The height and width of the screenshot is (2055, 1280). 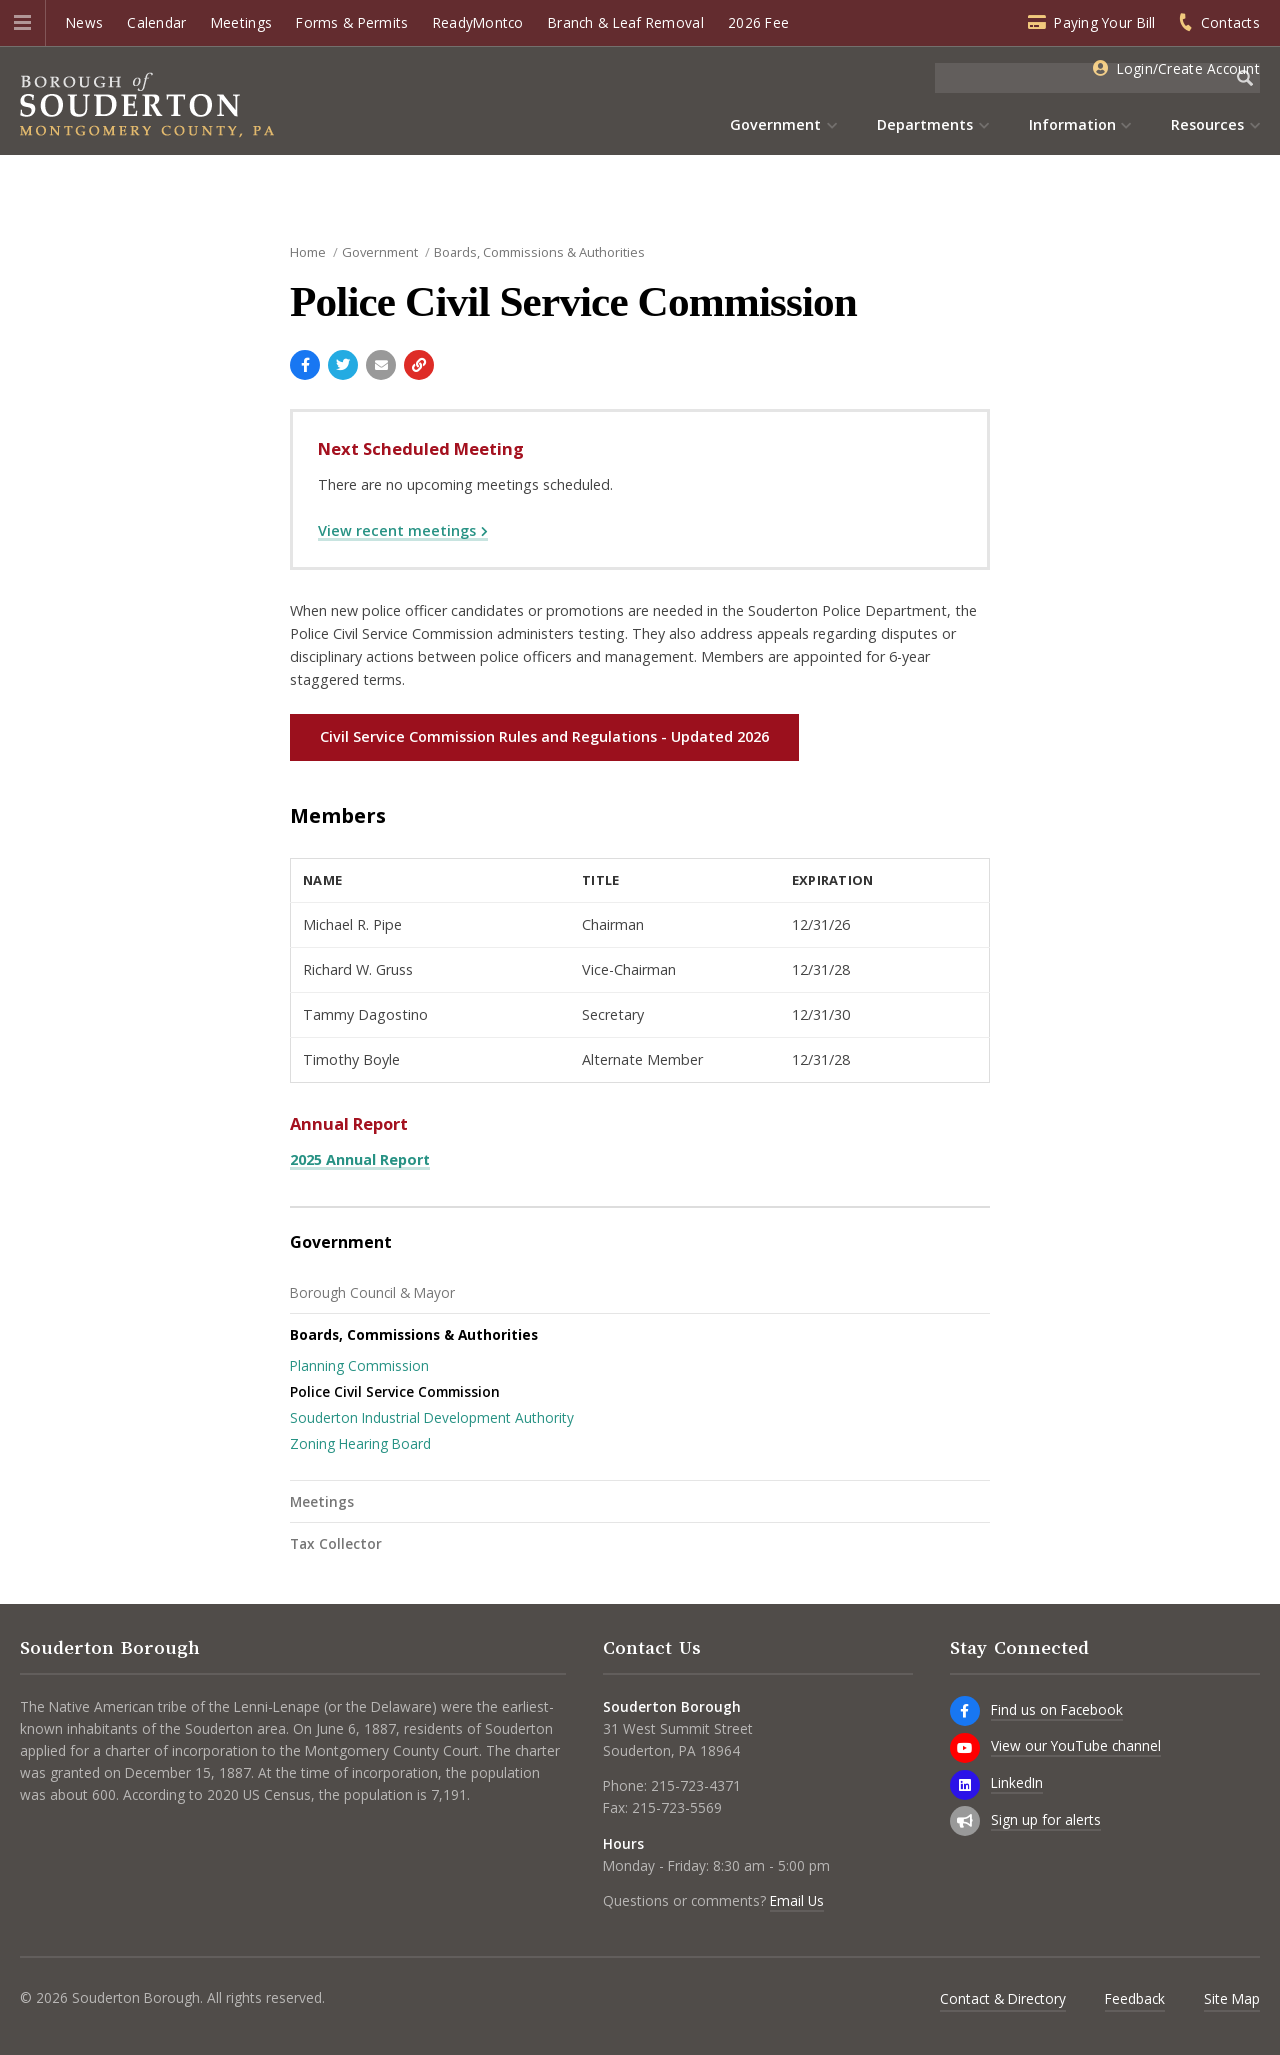 What do you see at coordinates (696, 1785) in the screenshot?
I see `215-723-4371` at bounding box center [696, 1785].